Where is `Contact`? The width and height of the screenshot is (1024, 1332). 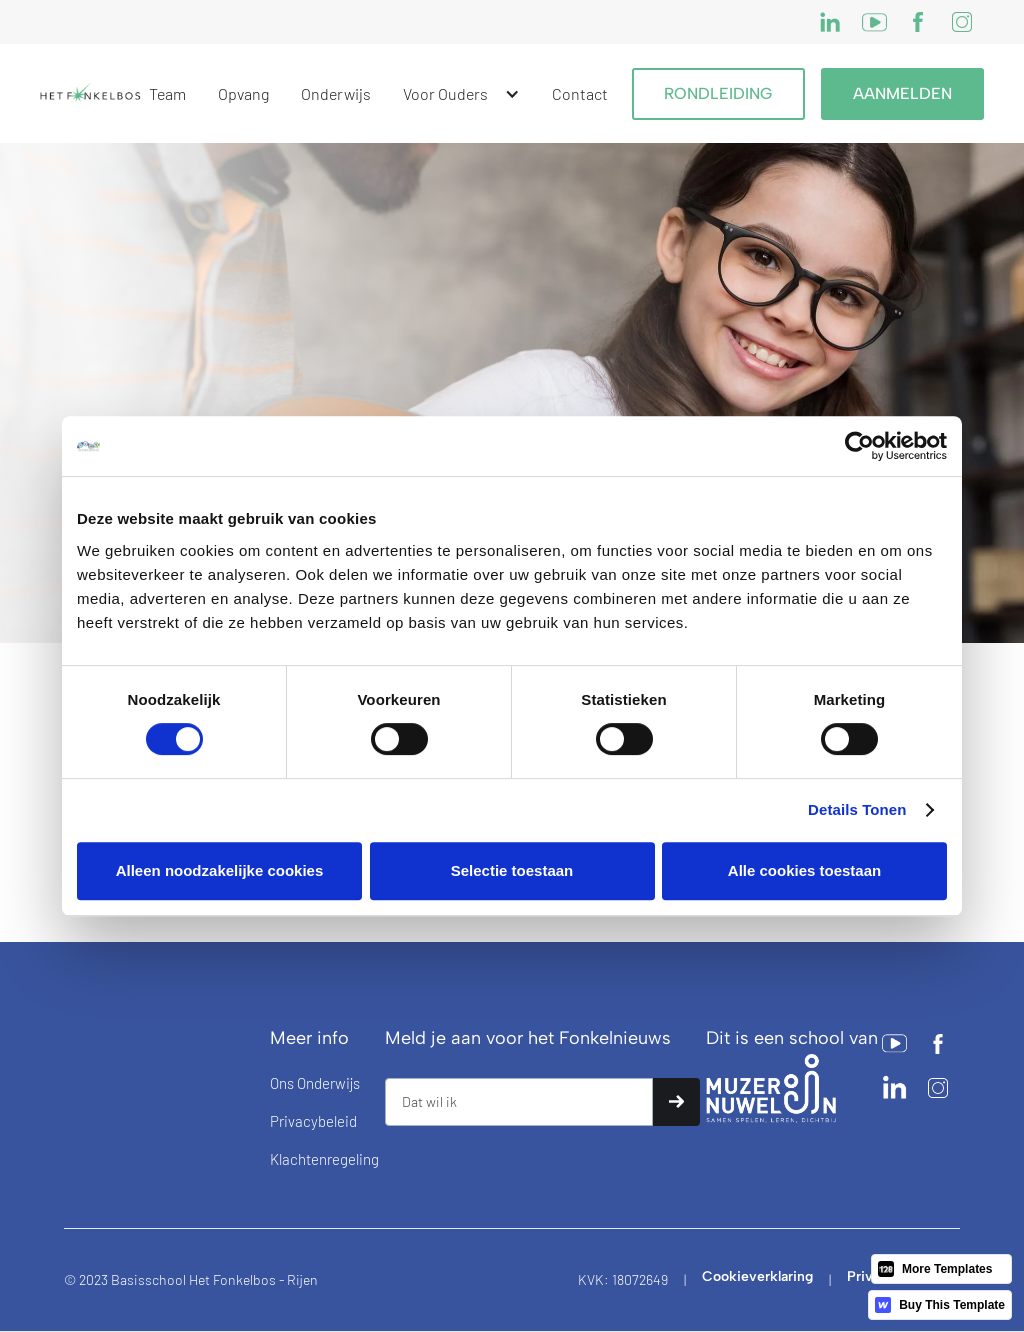 Contact is located at coordinates (580, 93).